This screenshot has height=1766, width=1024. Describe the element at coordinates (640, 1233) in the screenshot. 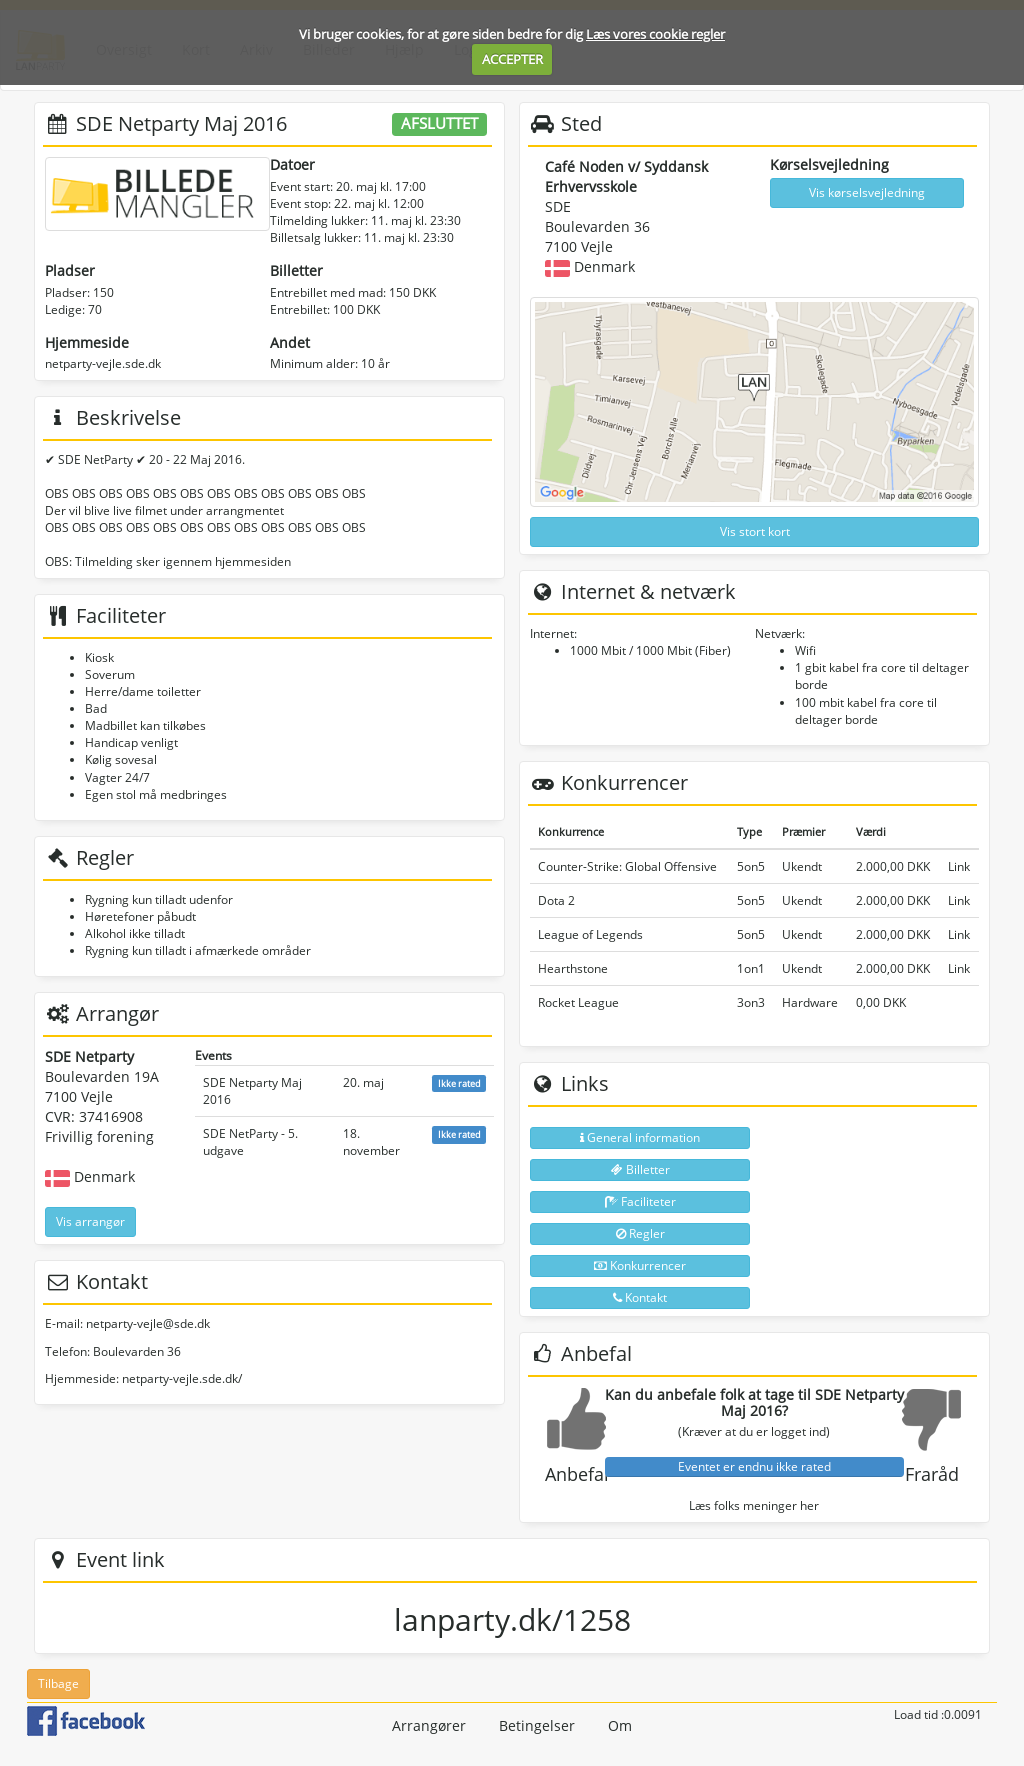

I see `Regler` at that location.